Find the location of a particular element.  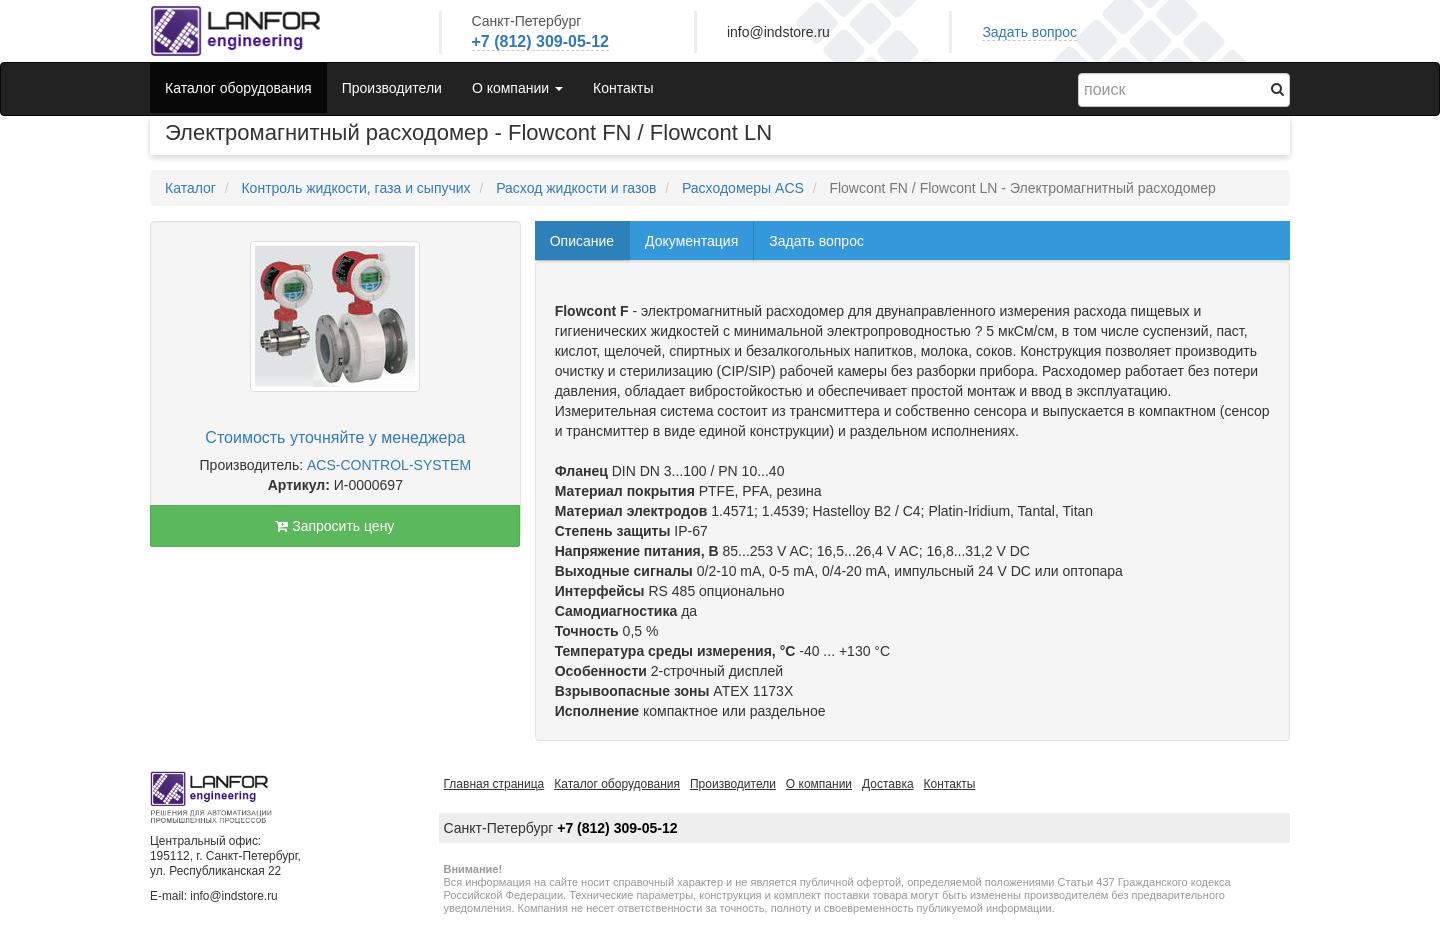

Контроль жидкости, газа и сыпучих is located at coordinates (355, 188).